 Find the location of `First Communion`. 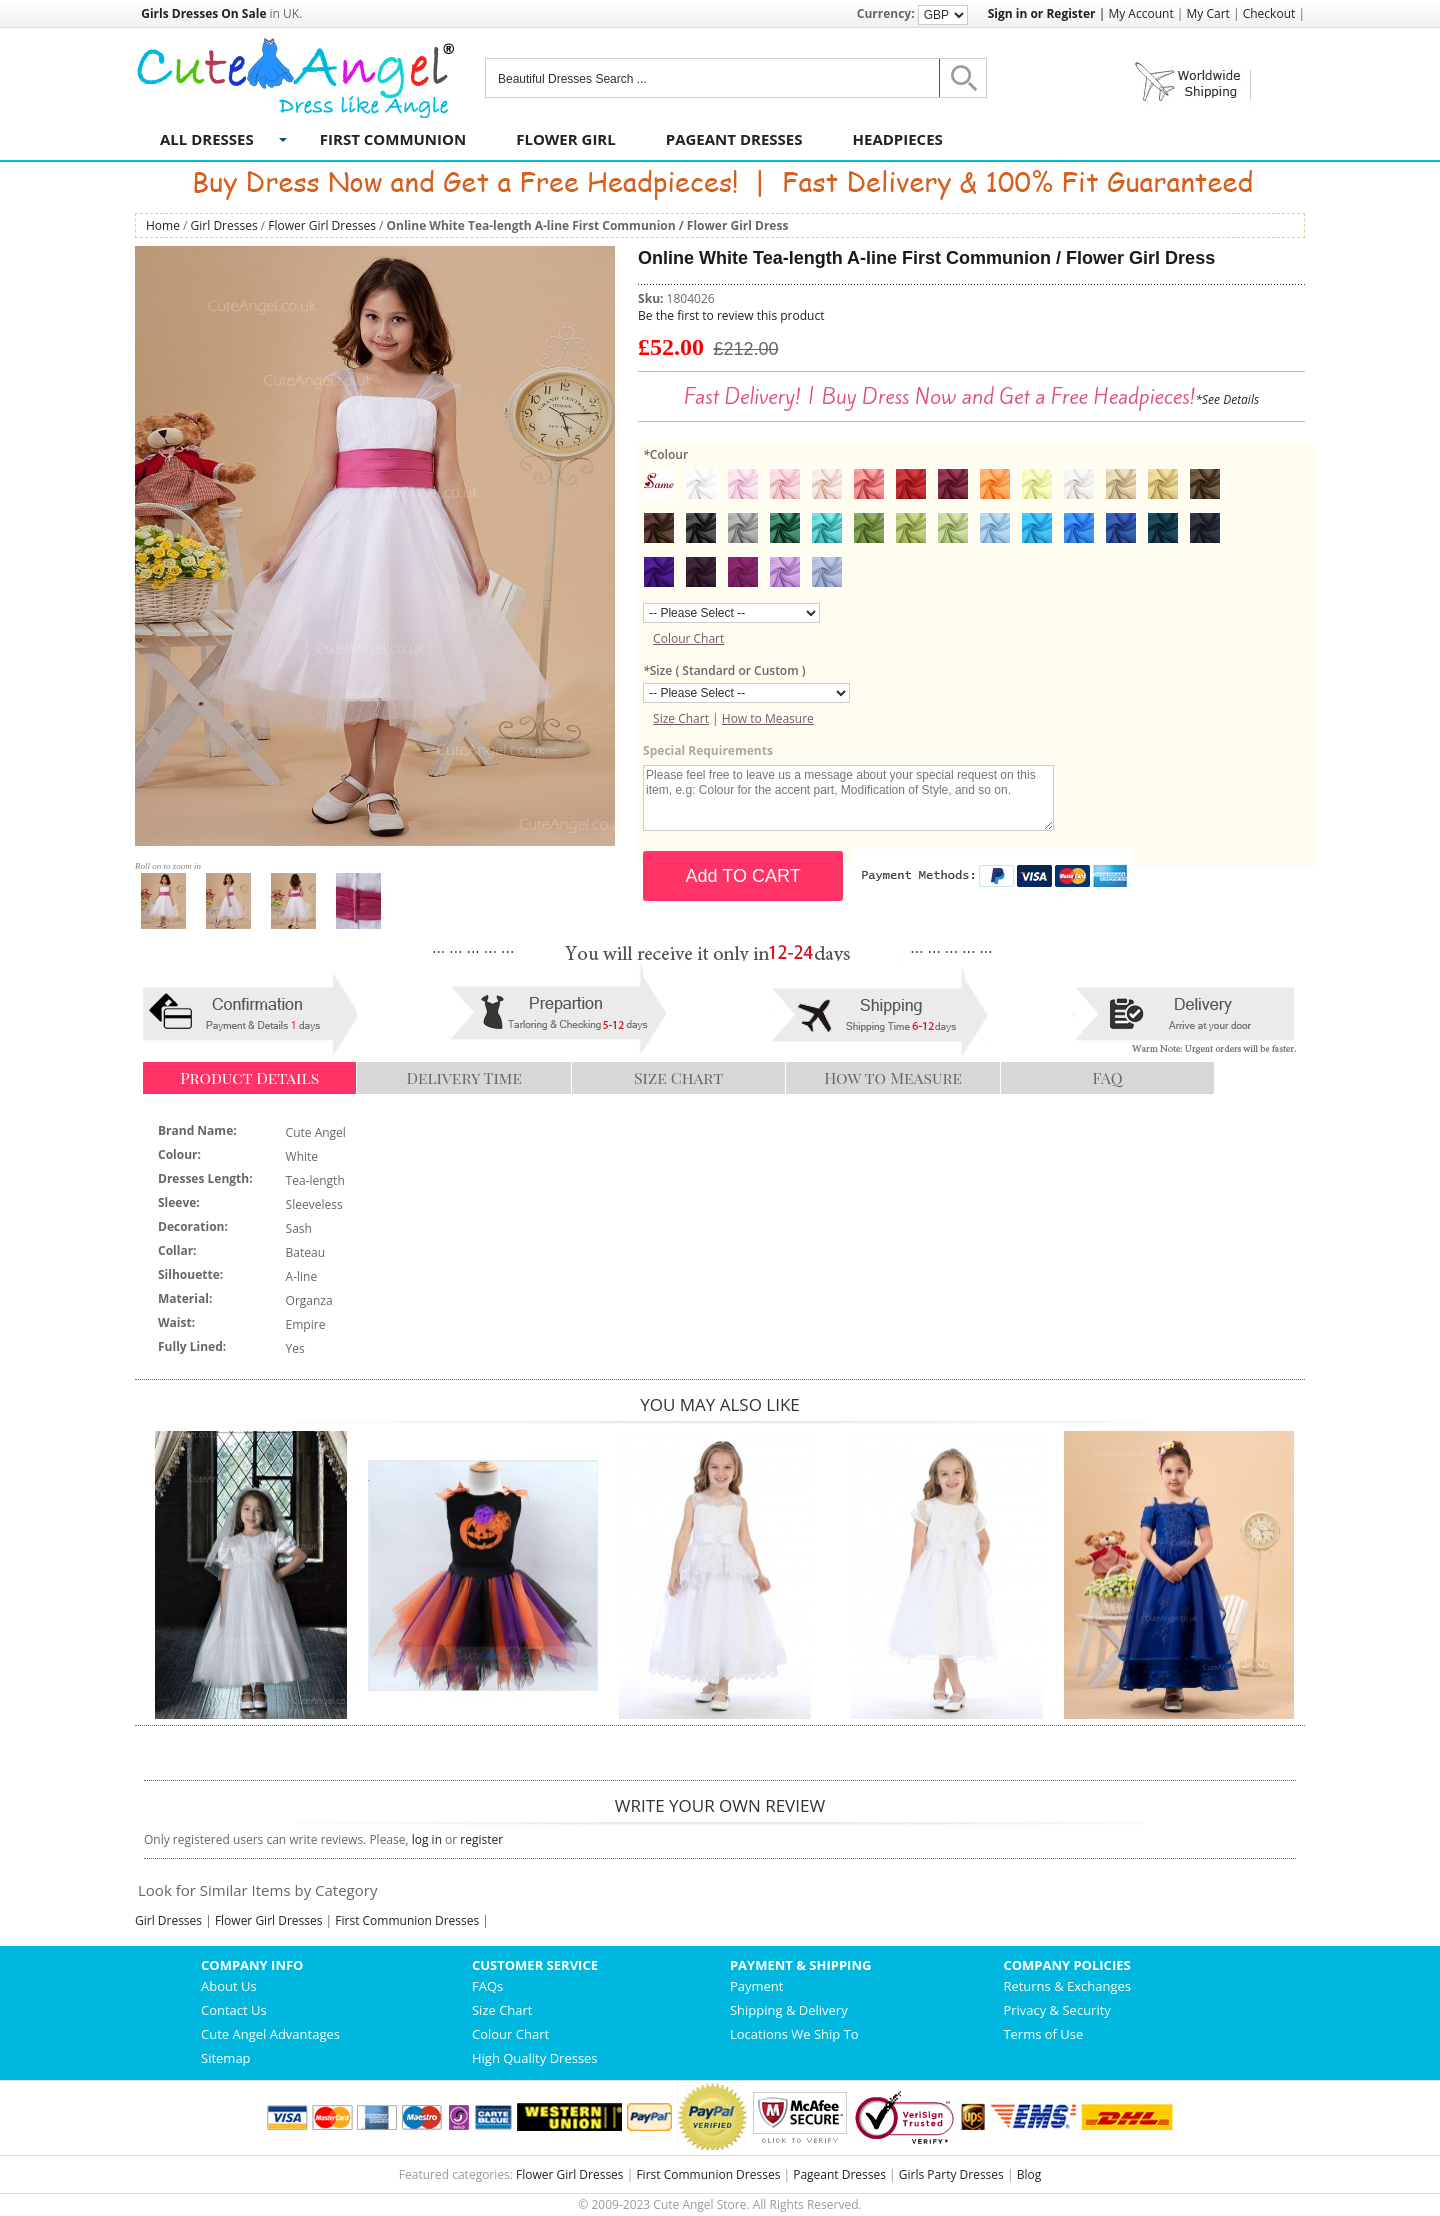

First Communion is located at coordinates (393, 139).